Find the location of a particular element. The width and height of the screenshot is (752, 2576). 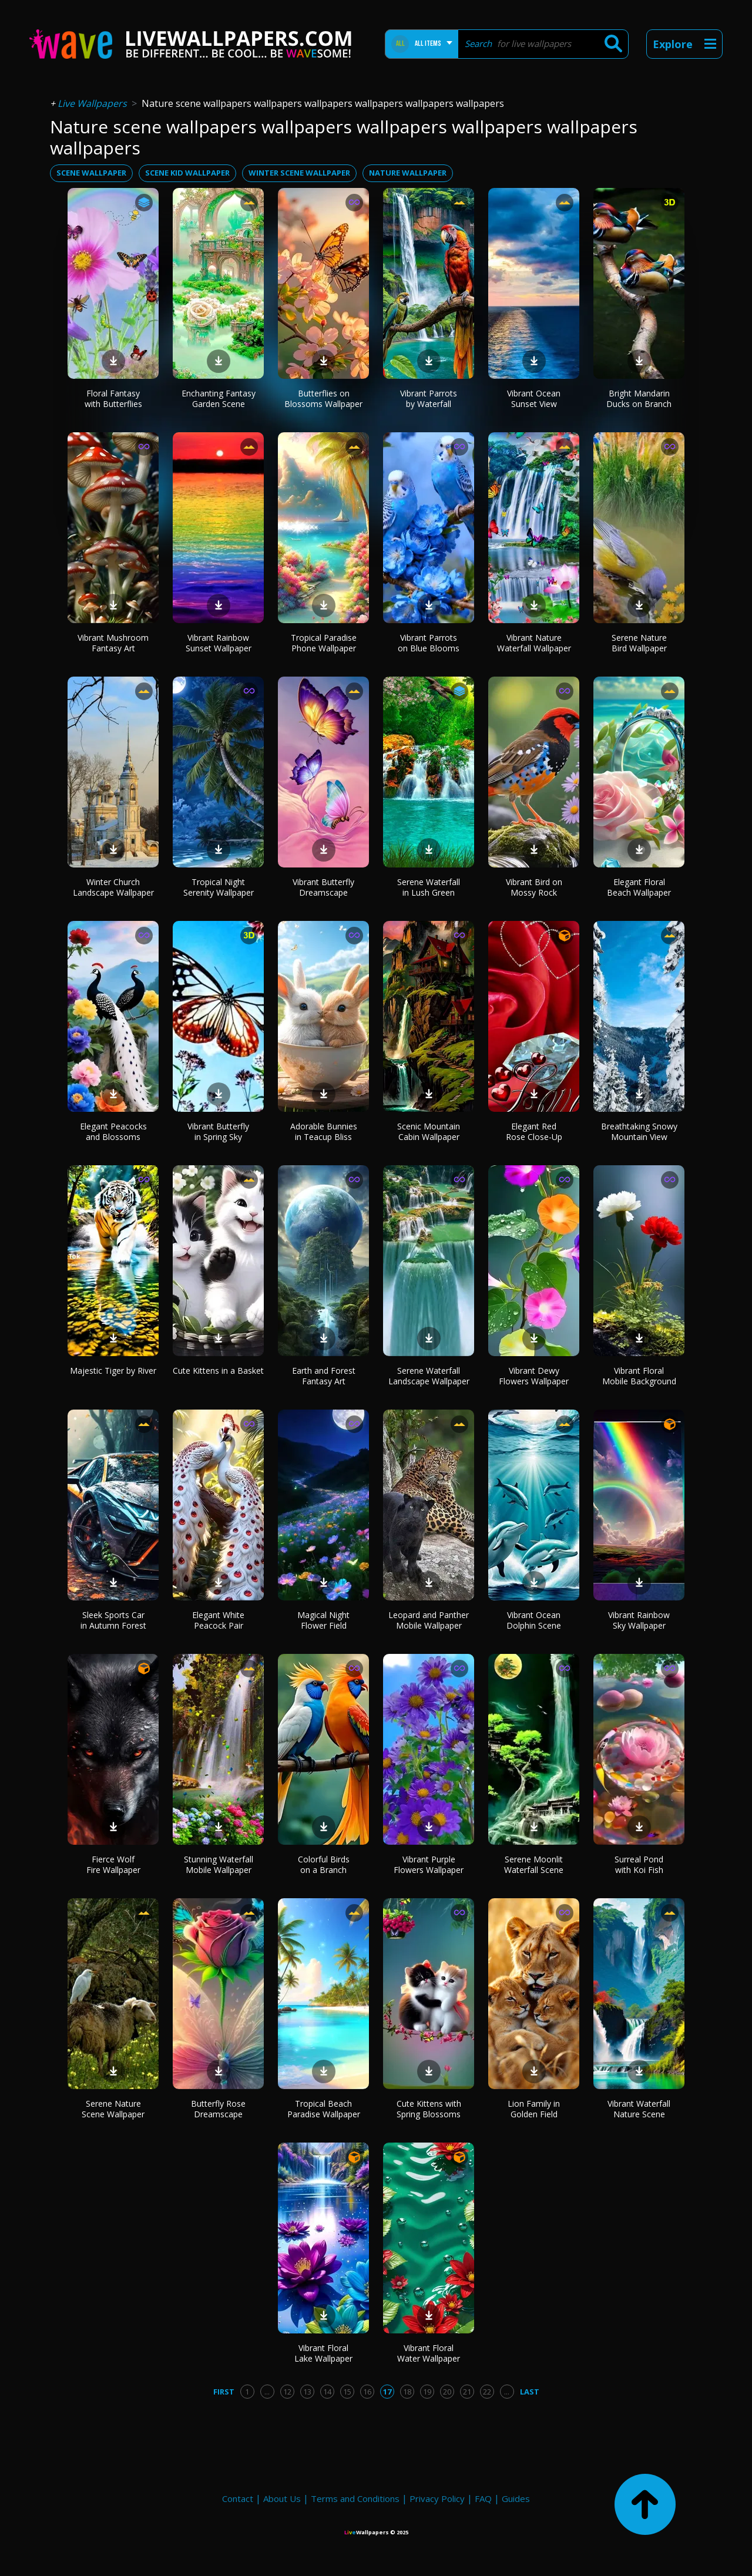

winter scene wallpaper is located at coordinates (299, 172).